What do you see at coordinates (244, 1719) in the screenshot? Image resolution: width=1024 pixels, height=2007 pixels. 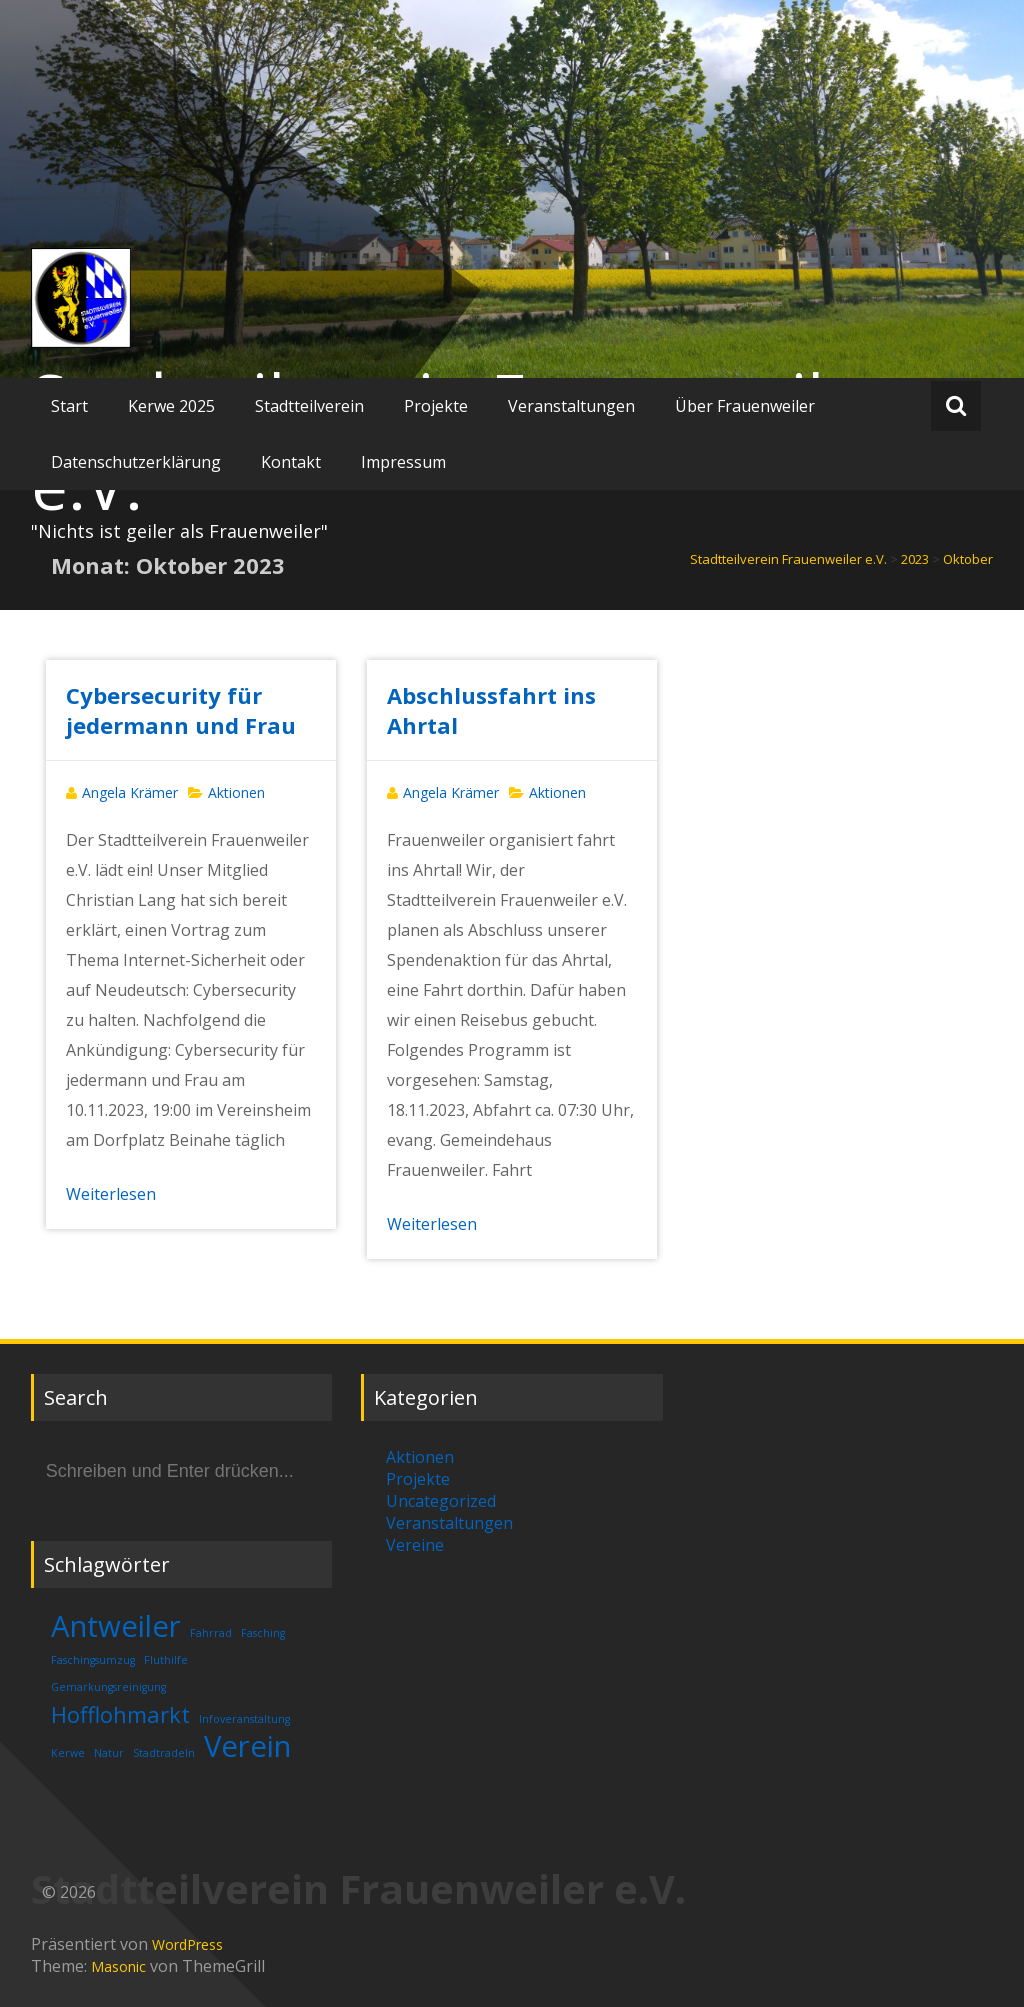 I see `Infoveranstaltung [Infoveranstaltung (1 Eintrag)]` at bounding box center [244, 1719].